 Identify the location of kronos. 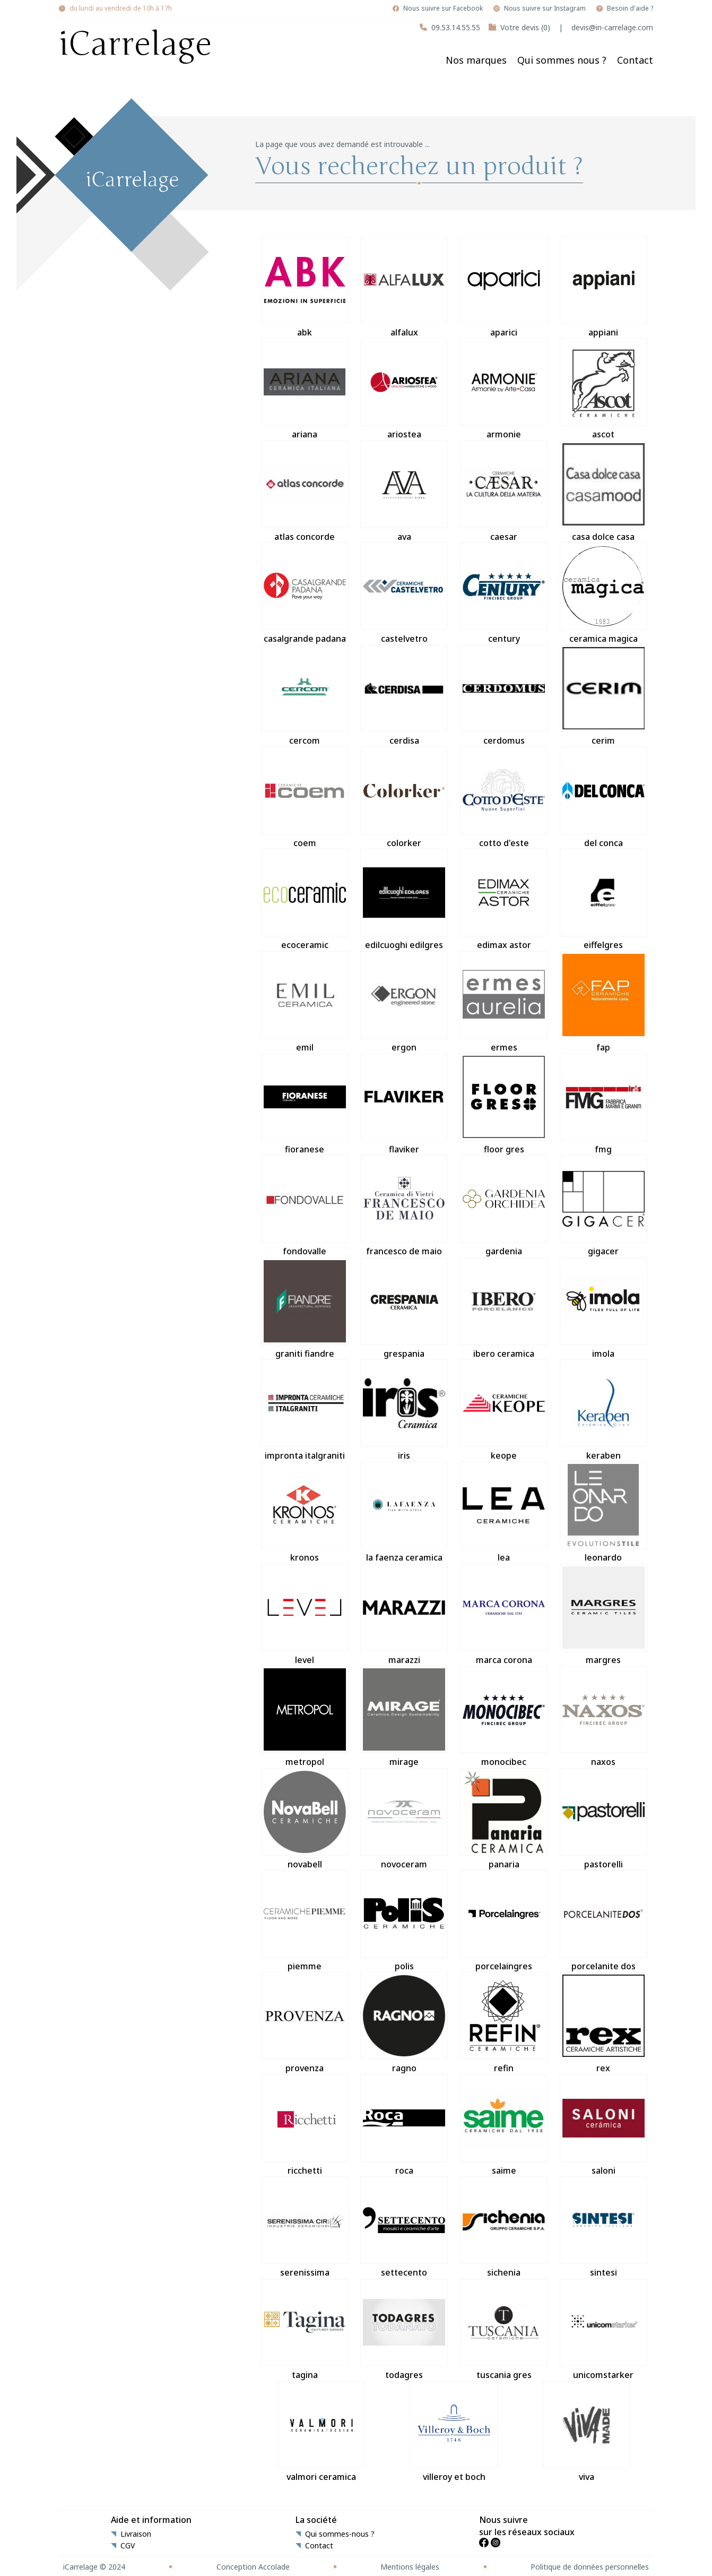
(305, 1512).